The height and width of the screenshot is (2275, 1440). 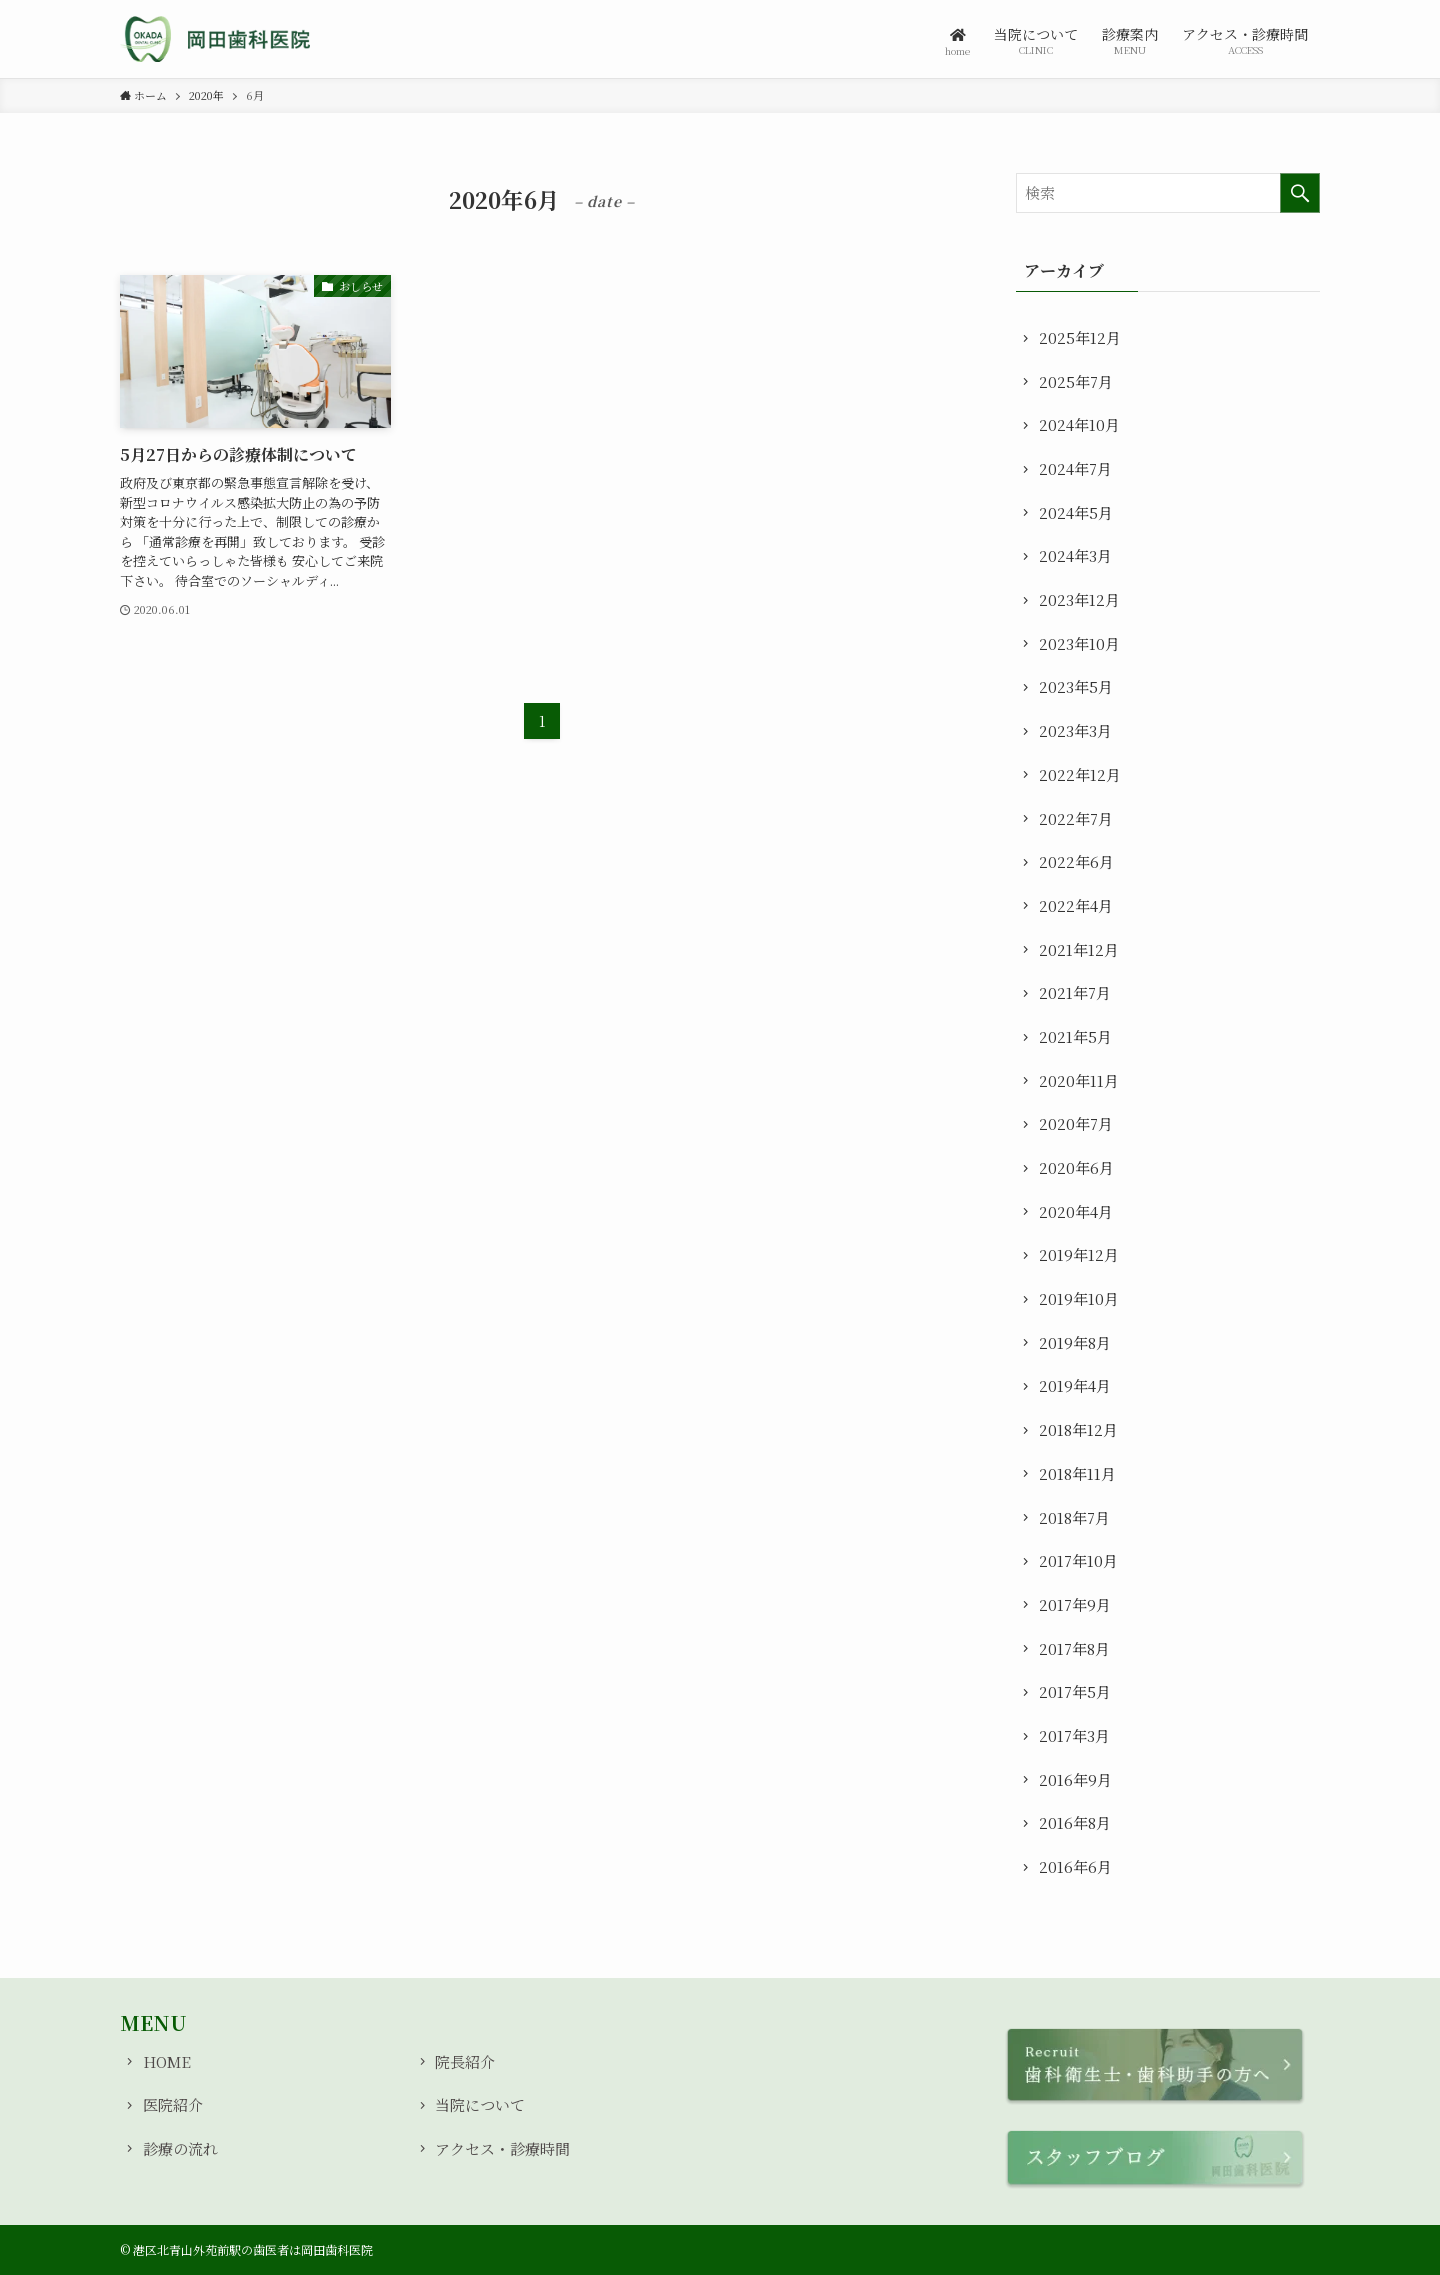 What do you see at coordinates (173, 2104) in the screenshot?
I see `医院紹介` at bounding box center [173, 2104].